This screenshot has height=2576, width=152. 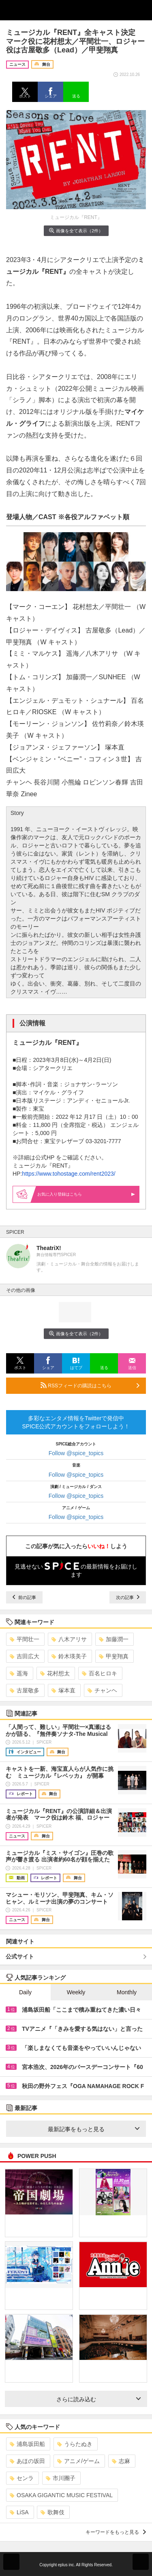 What do you see at coordinates (76, 1453) in the screenshot?
I see `Follow @spice_topics` at bounding box center [76, 1453].